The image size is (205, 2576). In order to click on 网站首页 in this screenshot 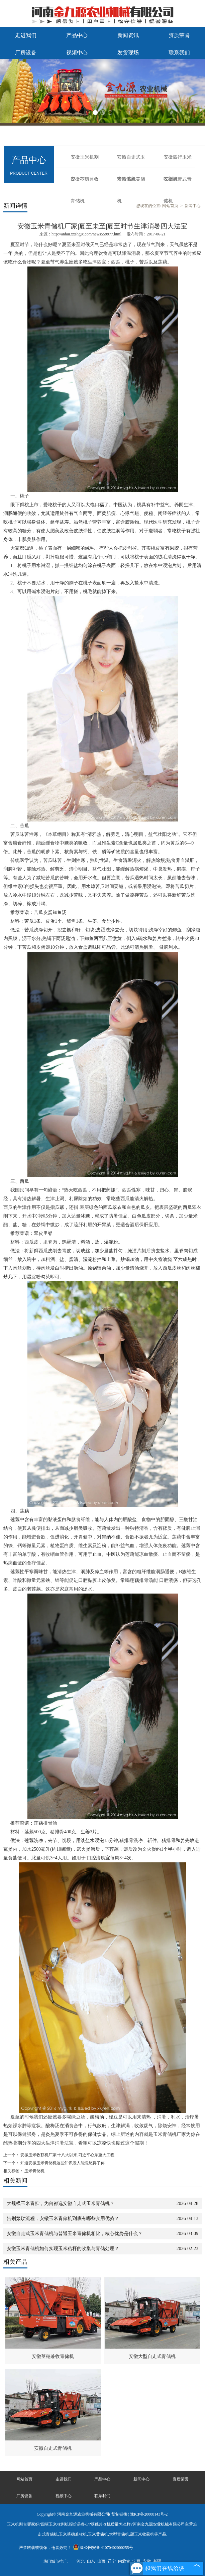, I will do `click(24, 2479)`.